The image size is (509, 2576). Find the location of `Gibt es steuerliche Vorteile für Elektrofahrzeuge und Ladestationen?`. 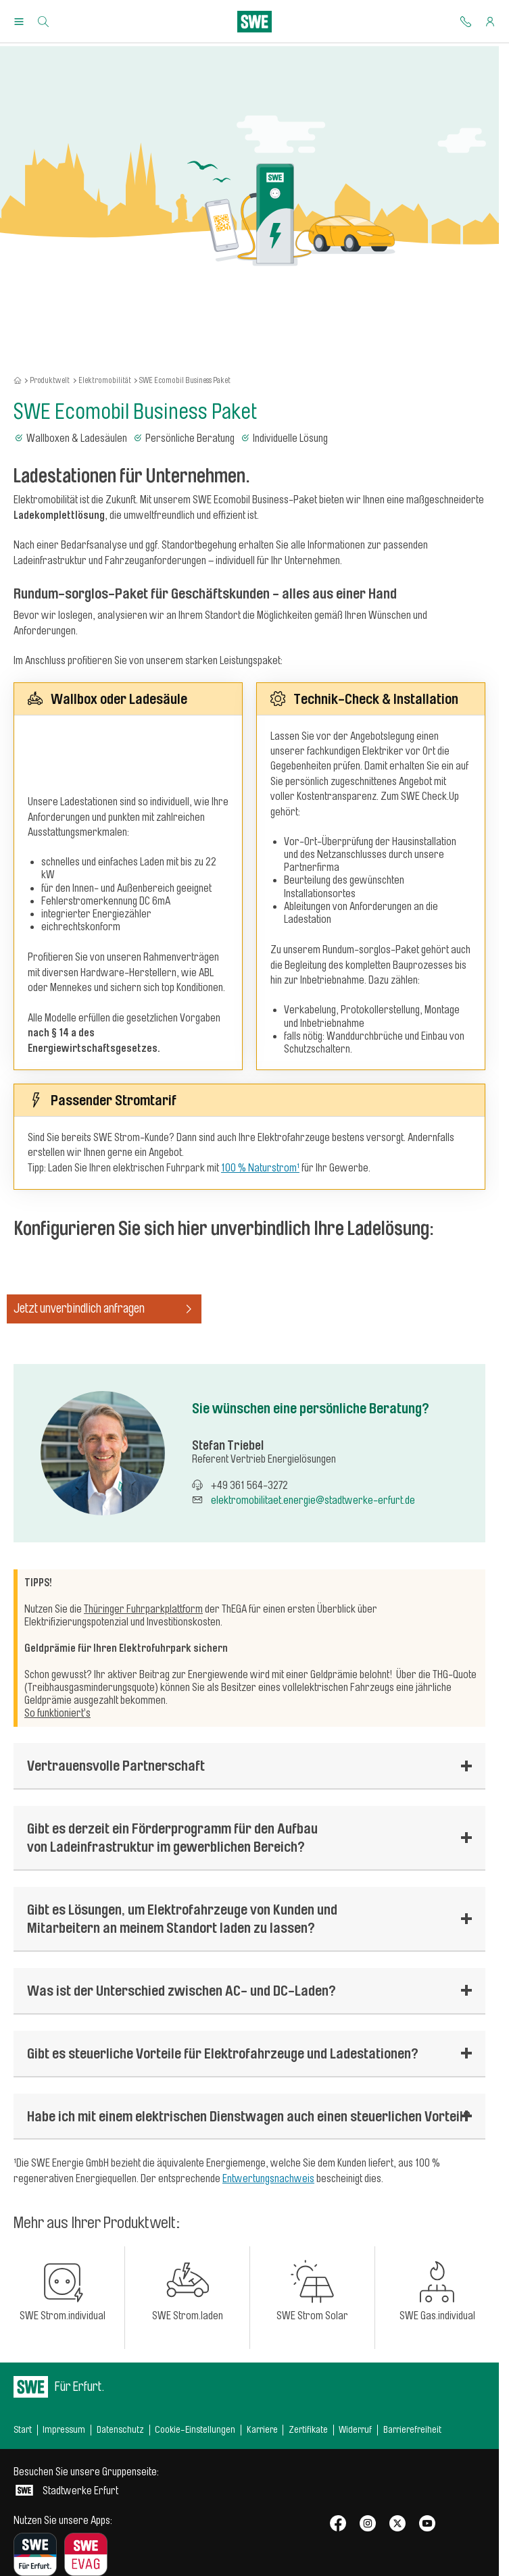

Gibt es steuerliche Vorteile für Elektrofahrzeuge und Ladestationen? is located at coordinates (222, 2053).